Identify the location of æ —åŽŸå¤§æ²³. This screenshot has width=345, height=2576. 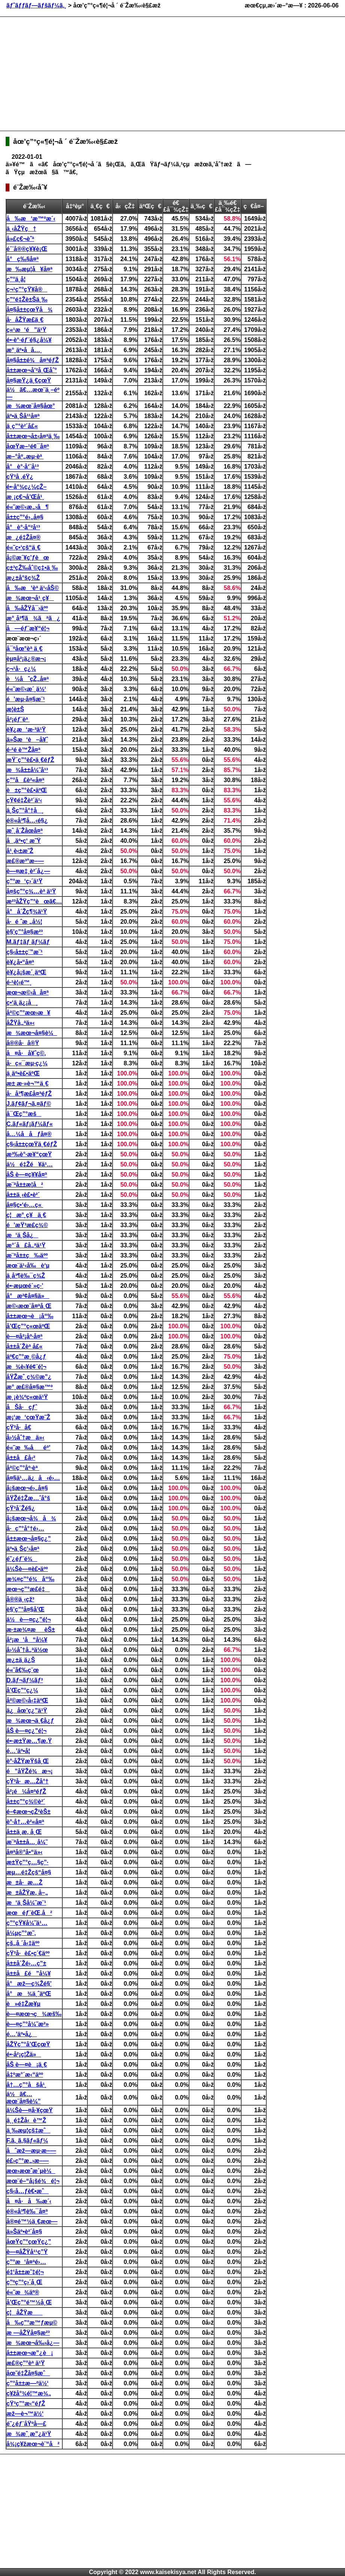
(28, 2333).